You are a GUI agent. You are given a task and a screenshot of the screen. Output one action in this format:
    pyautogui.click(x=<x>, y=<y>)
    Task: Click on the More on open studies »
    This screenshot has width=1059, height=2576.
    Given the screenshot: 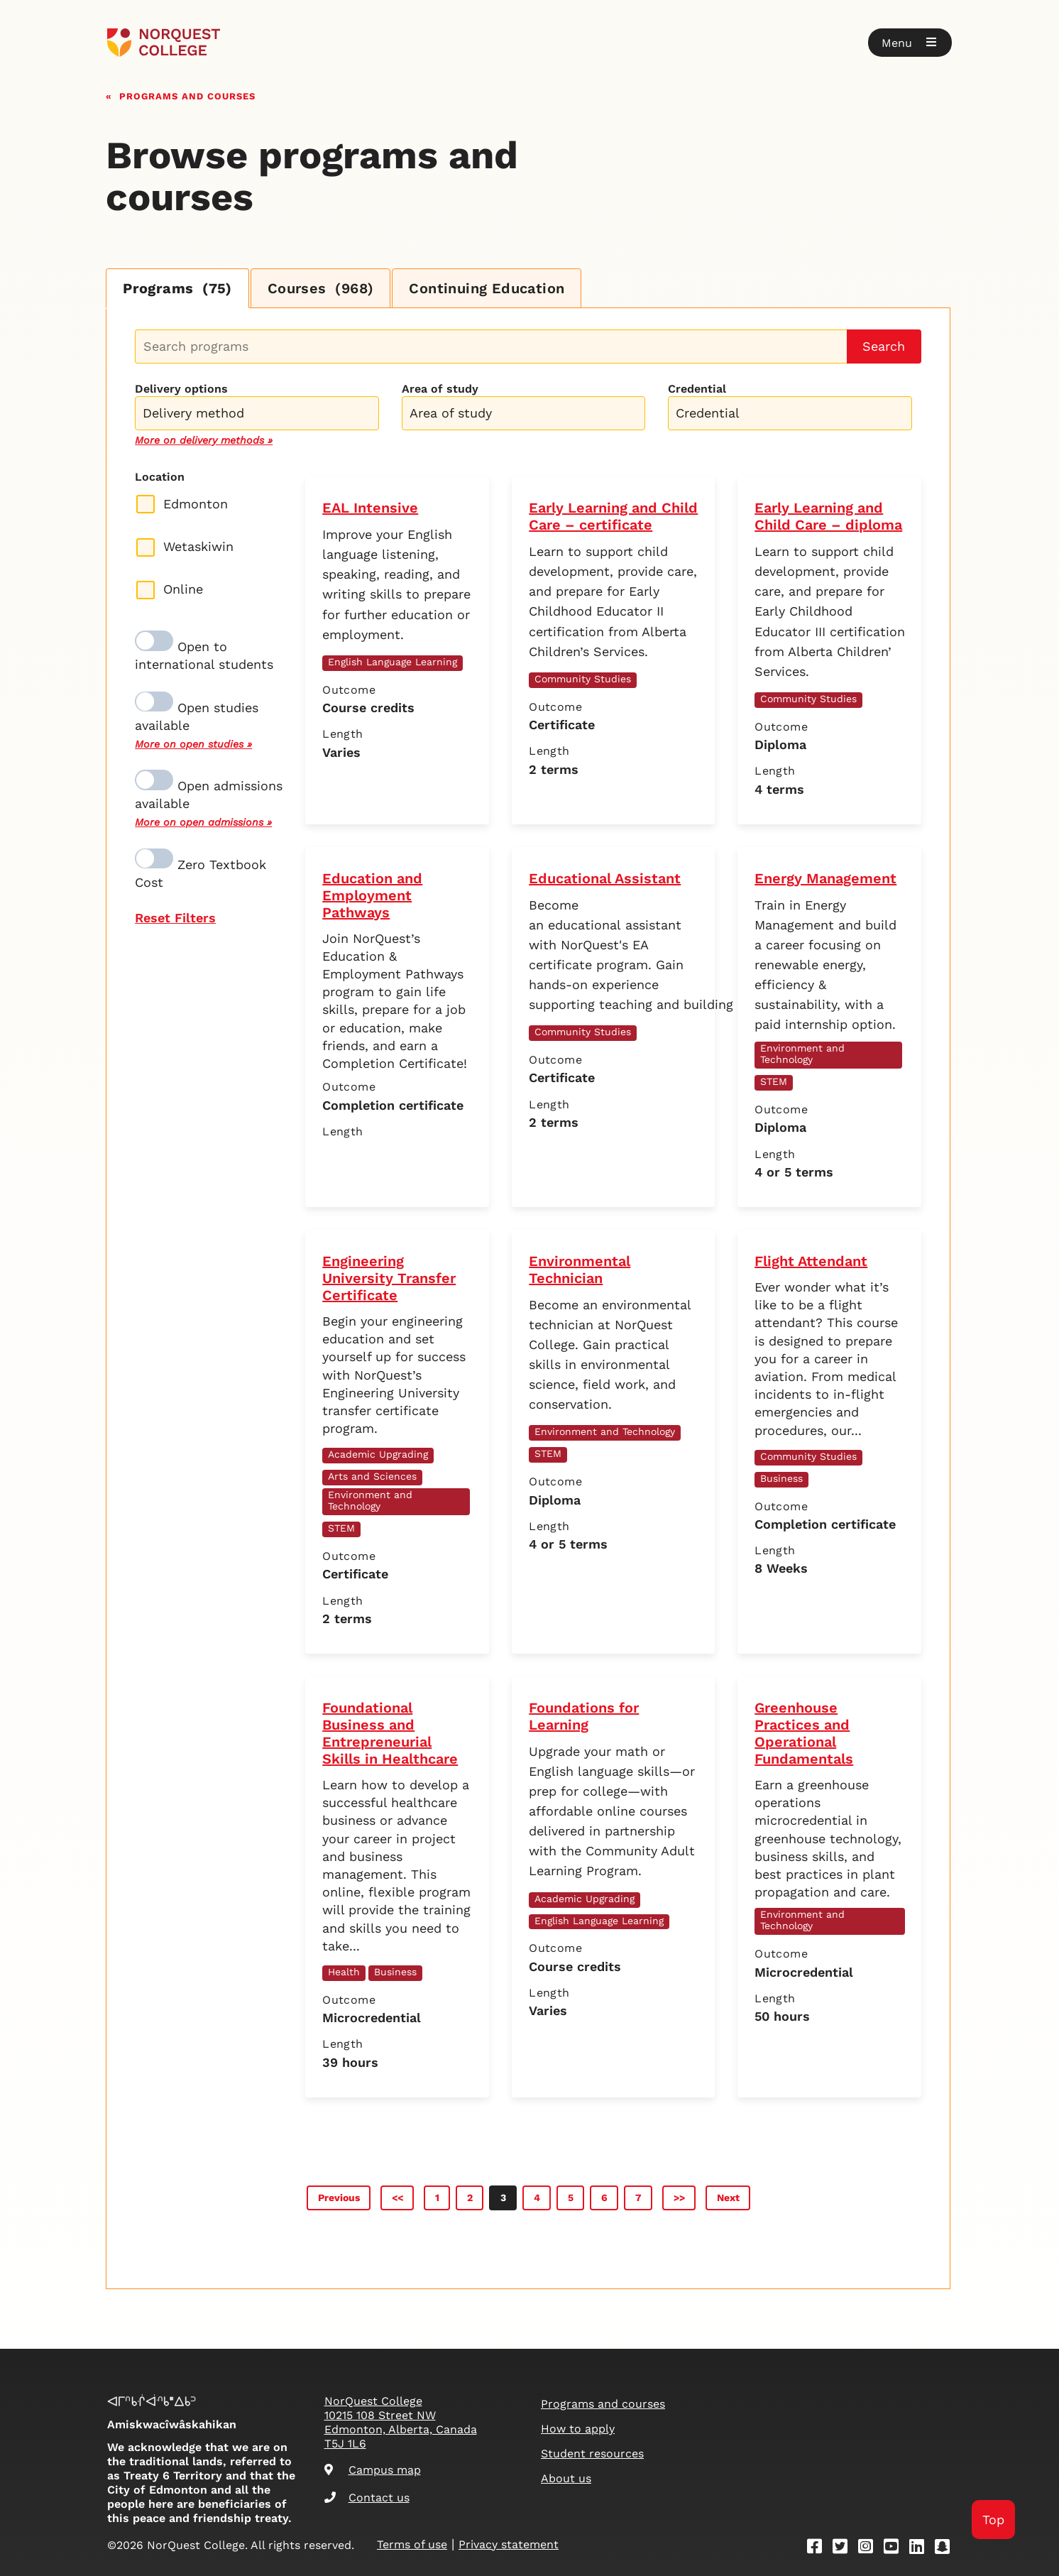 What is the action you would take?
    pyautogui.click(x=193, y=744)
    